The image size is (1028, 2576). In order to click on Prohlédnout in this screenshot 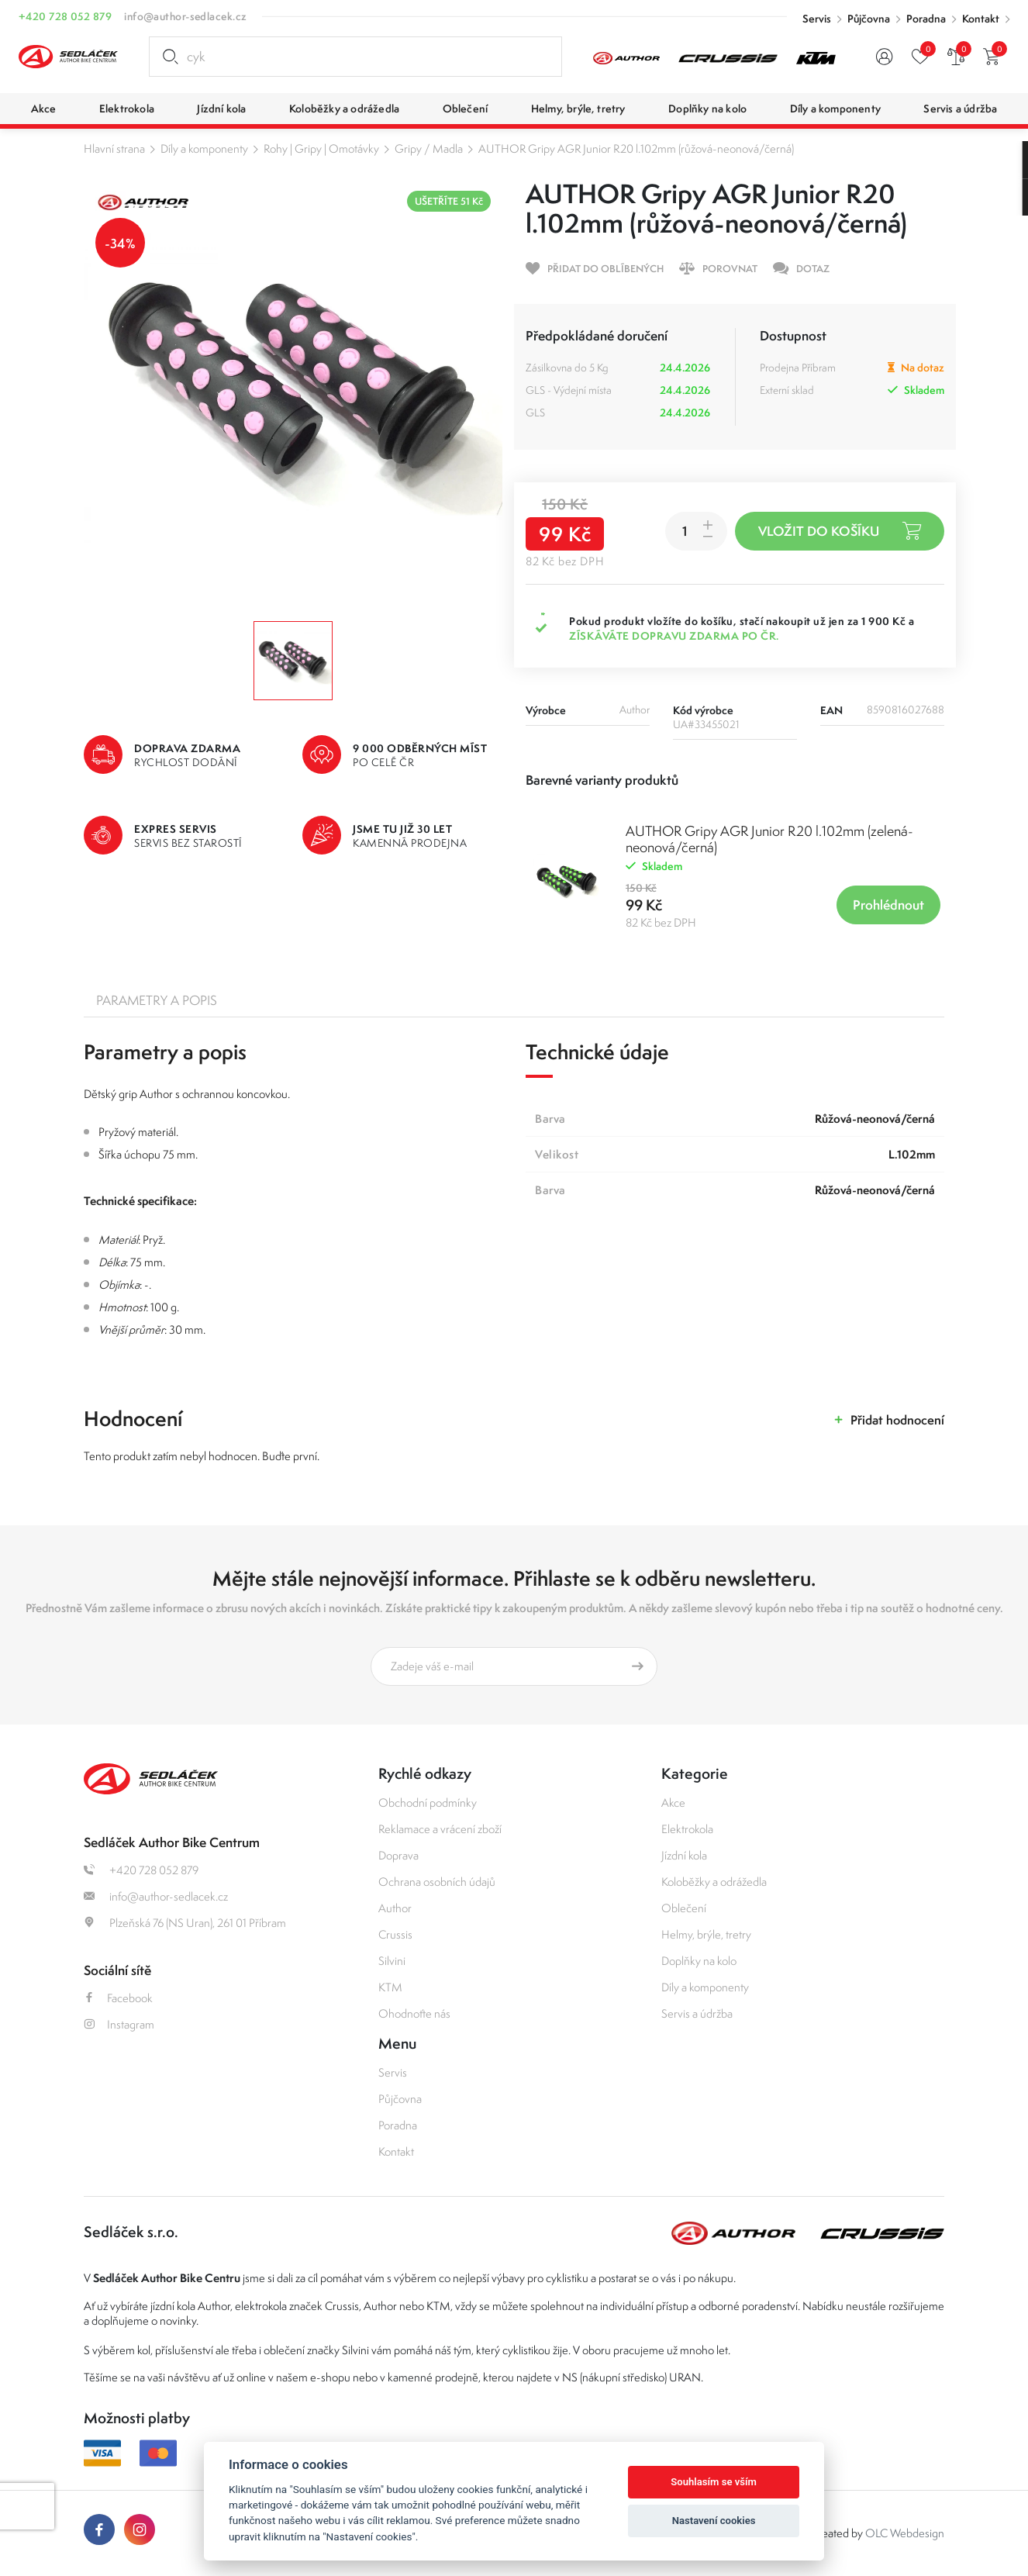, I will do `click(888, 904)`.